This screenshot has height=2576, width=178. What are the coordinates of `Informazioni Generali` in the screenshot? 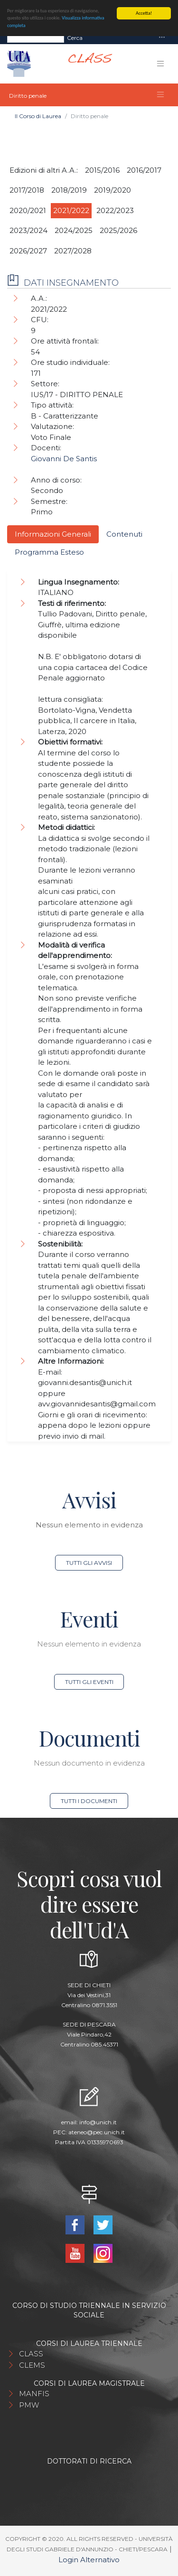 It's located at (53, 534).